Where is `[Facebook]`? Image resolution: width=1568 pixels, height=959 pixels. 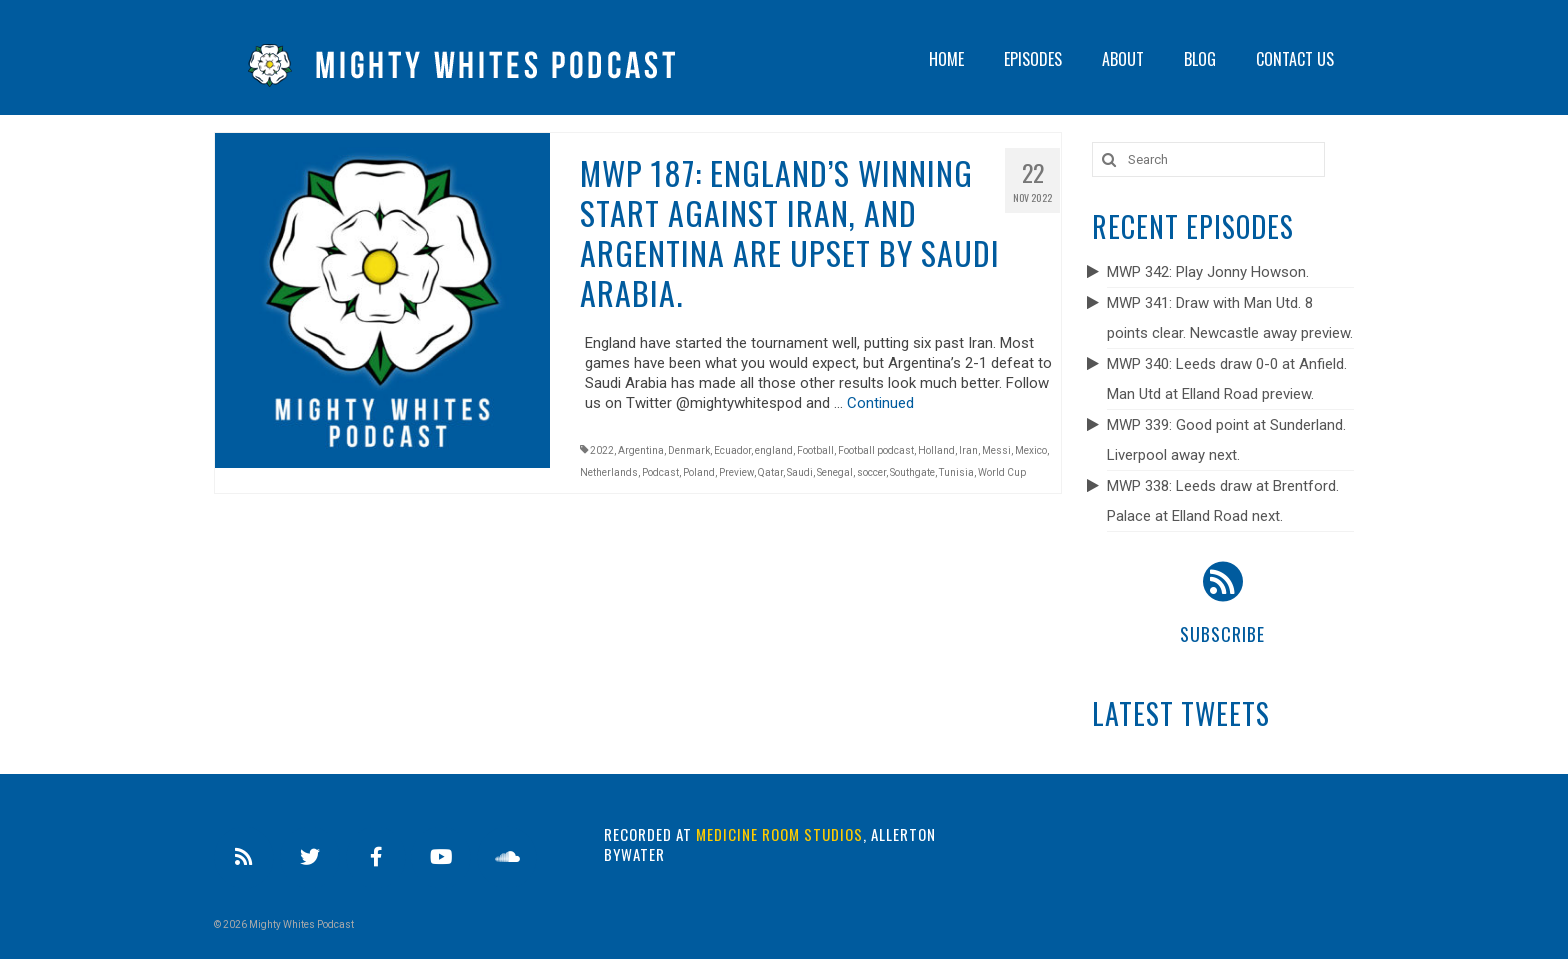
[Facebook] is located at coordinates (376, 857).